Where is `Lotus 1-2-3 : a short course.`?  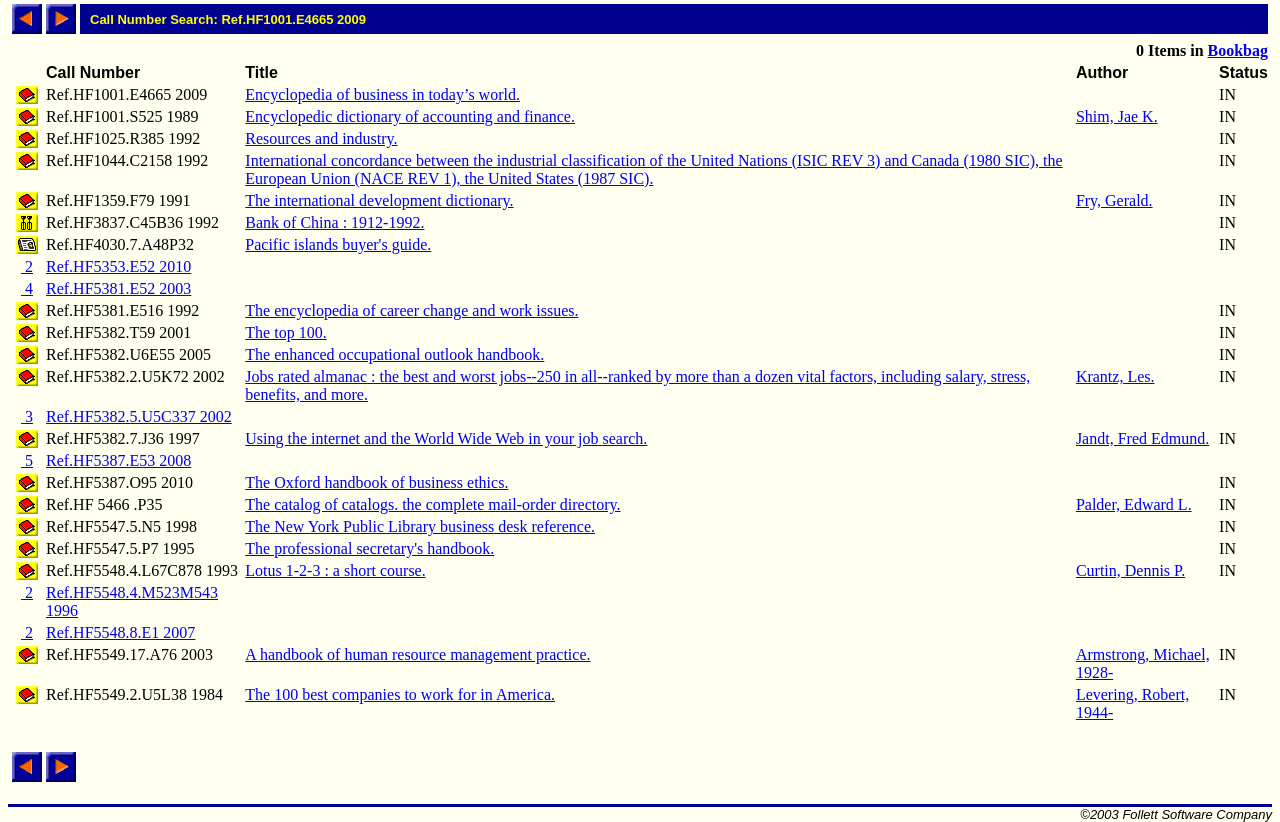 Lotus 1-2-3 : a short course. is located at coordinates (335, 570).